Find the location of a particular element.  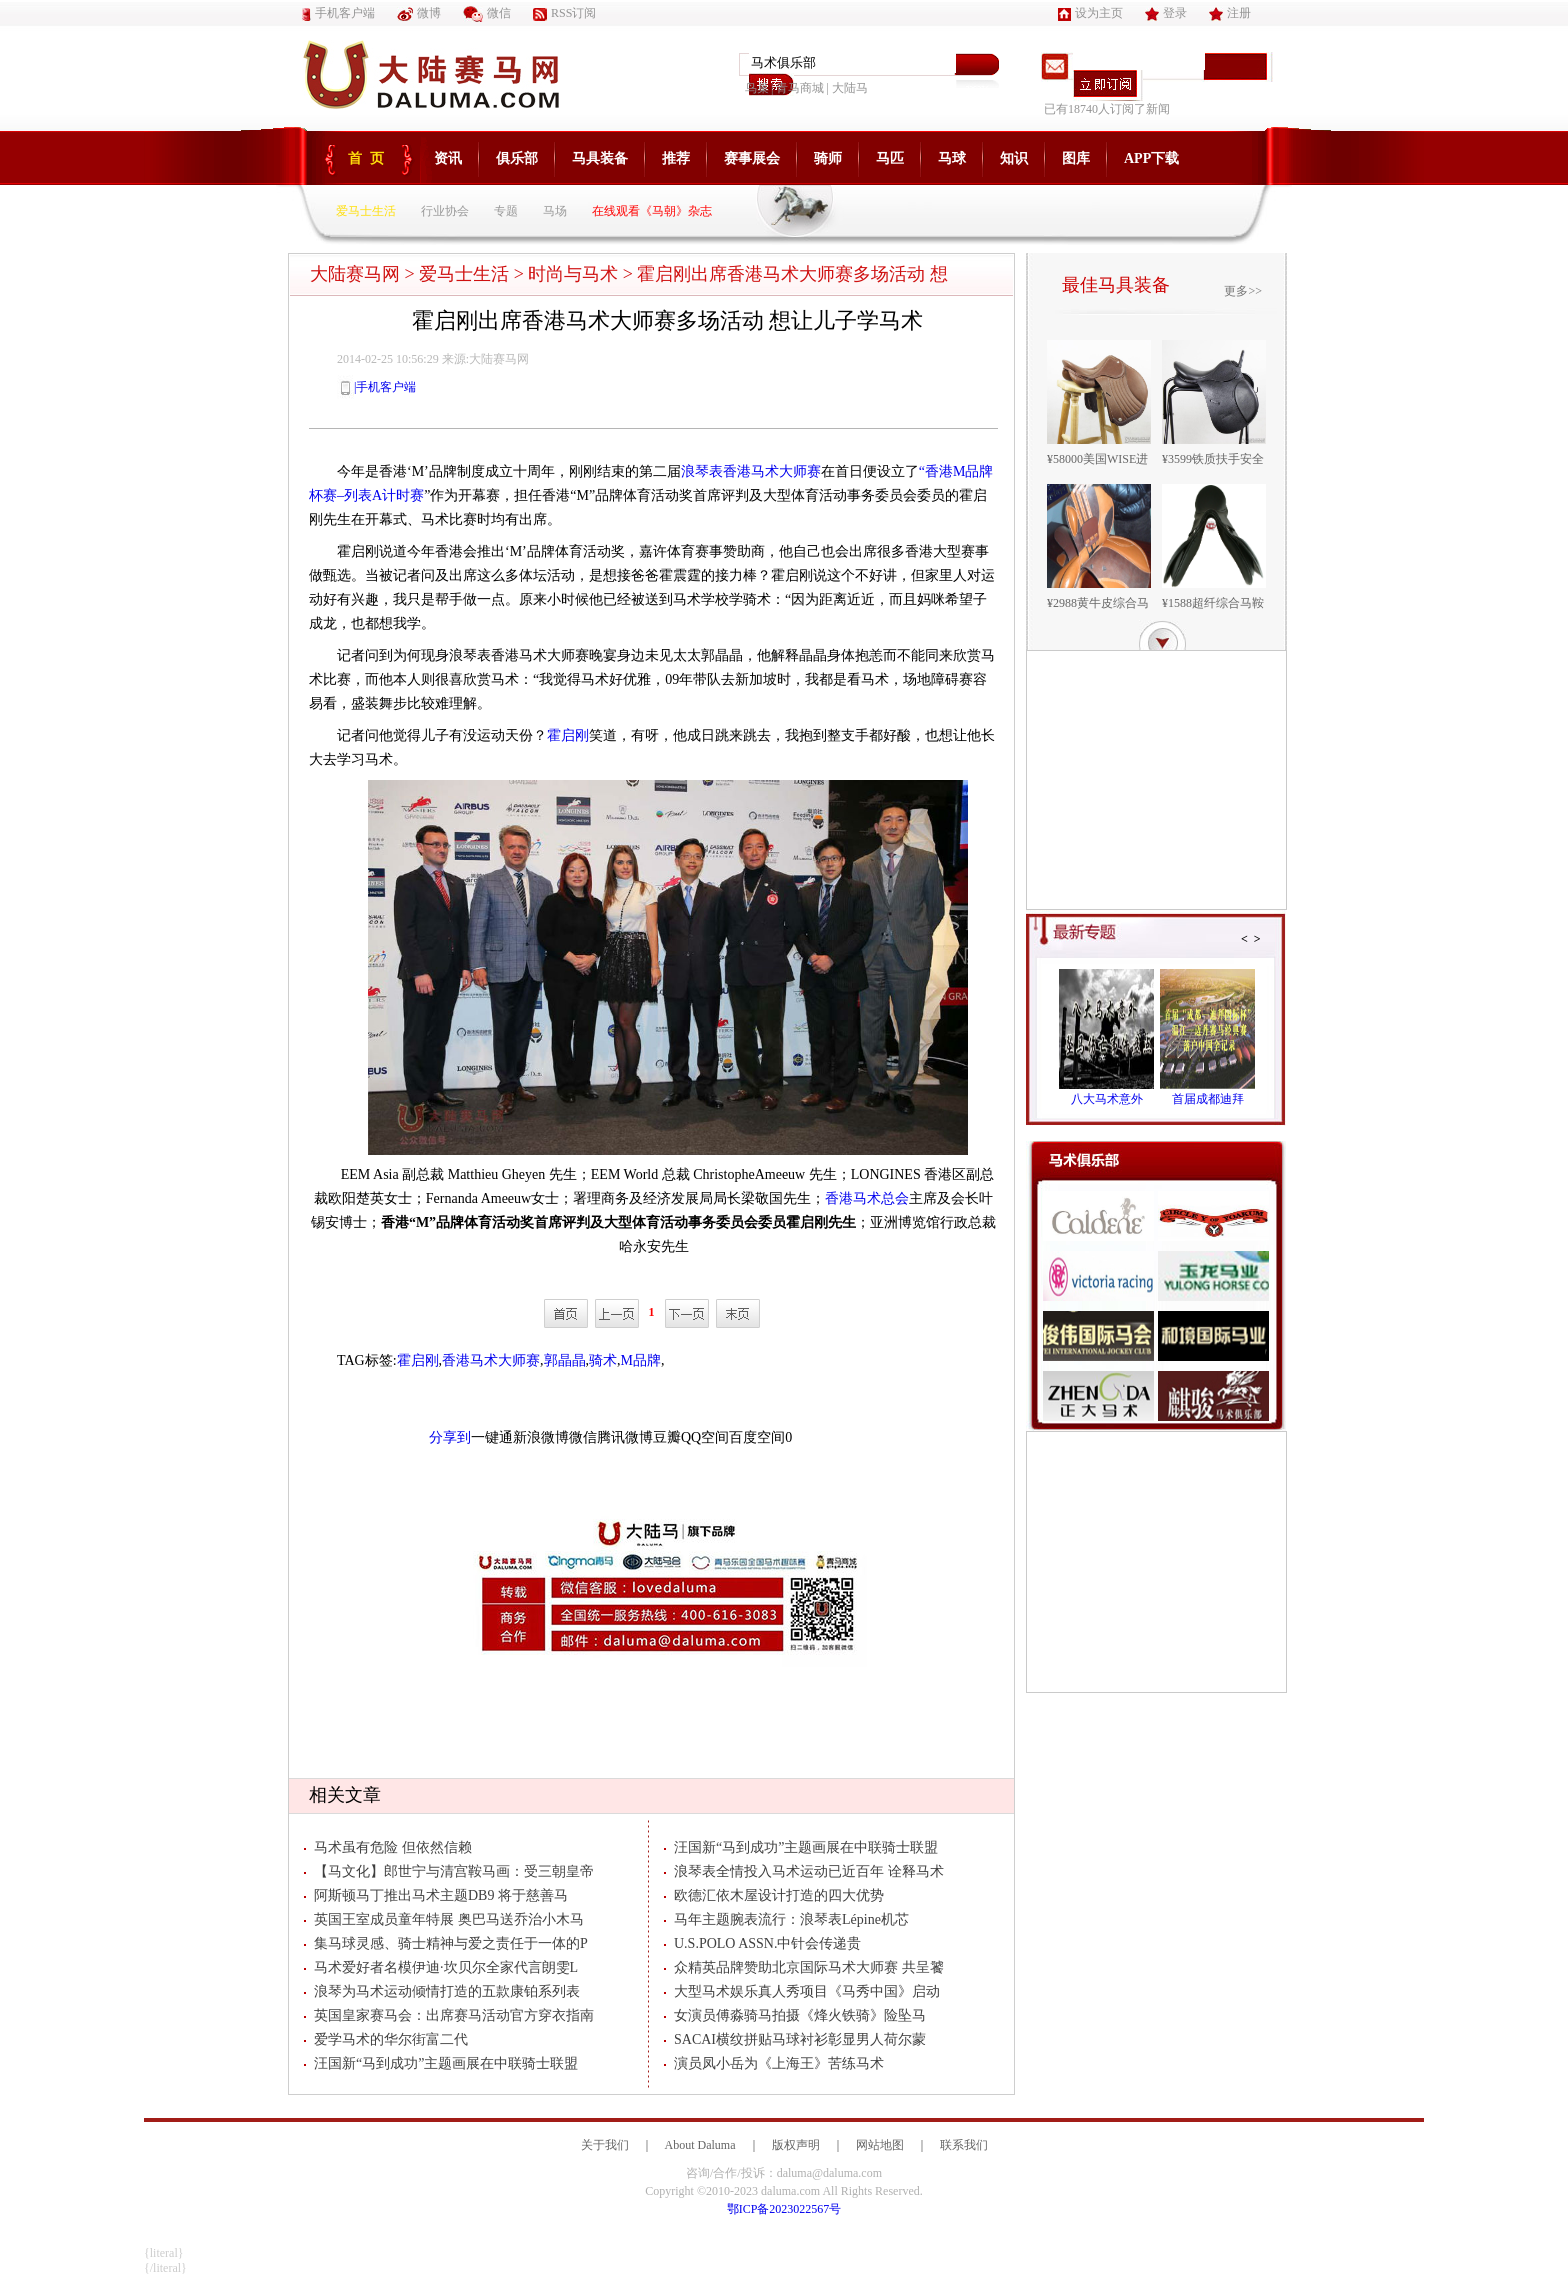

新浪微博 is located at coordinates (541, 1437).